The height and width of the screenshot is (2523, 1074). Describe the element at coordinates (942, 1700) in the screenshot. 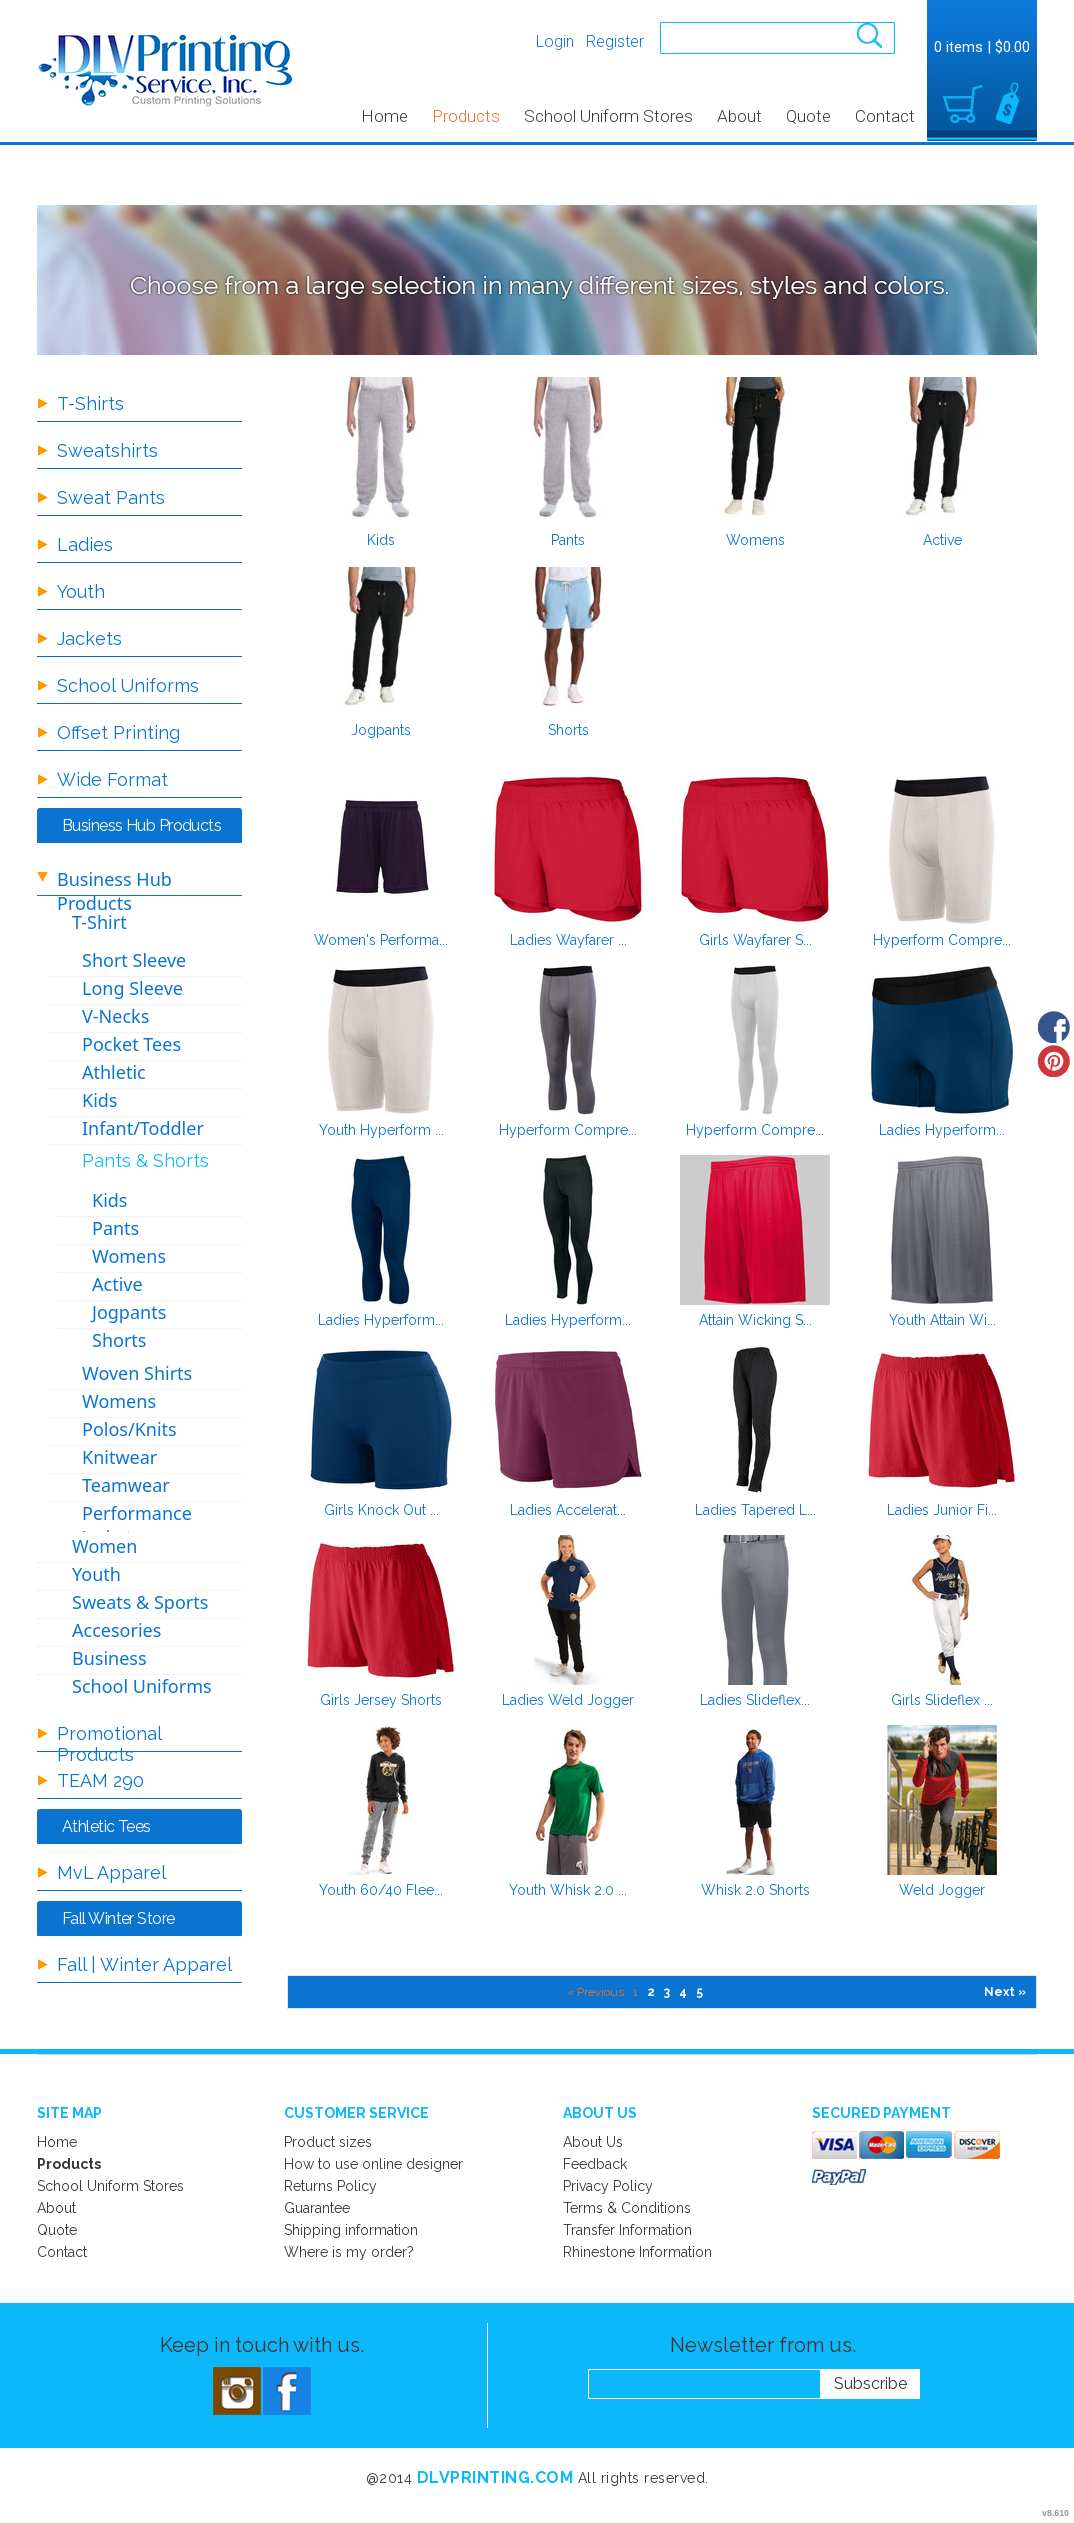

I see `Girls Slideflex ...` at that location.